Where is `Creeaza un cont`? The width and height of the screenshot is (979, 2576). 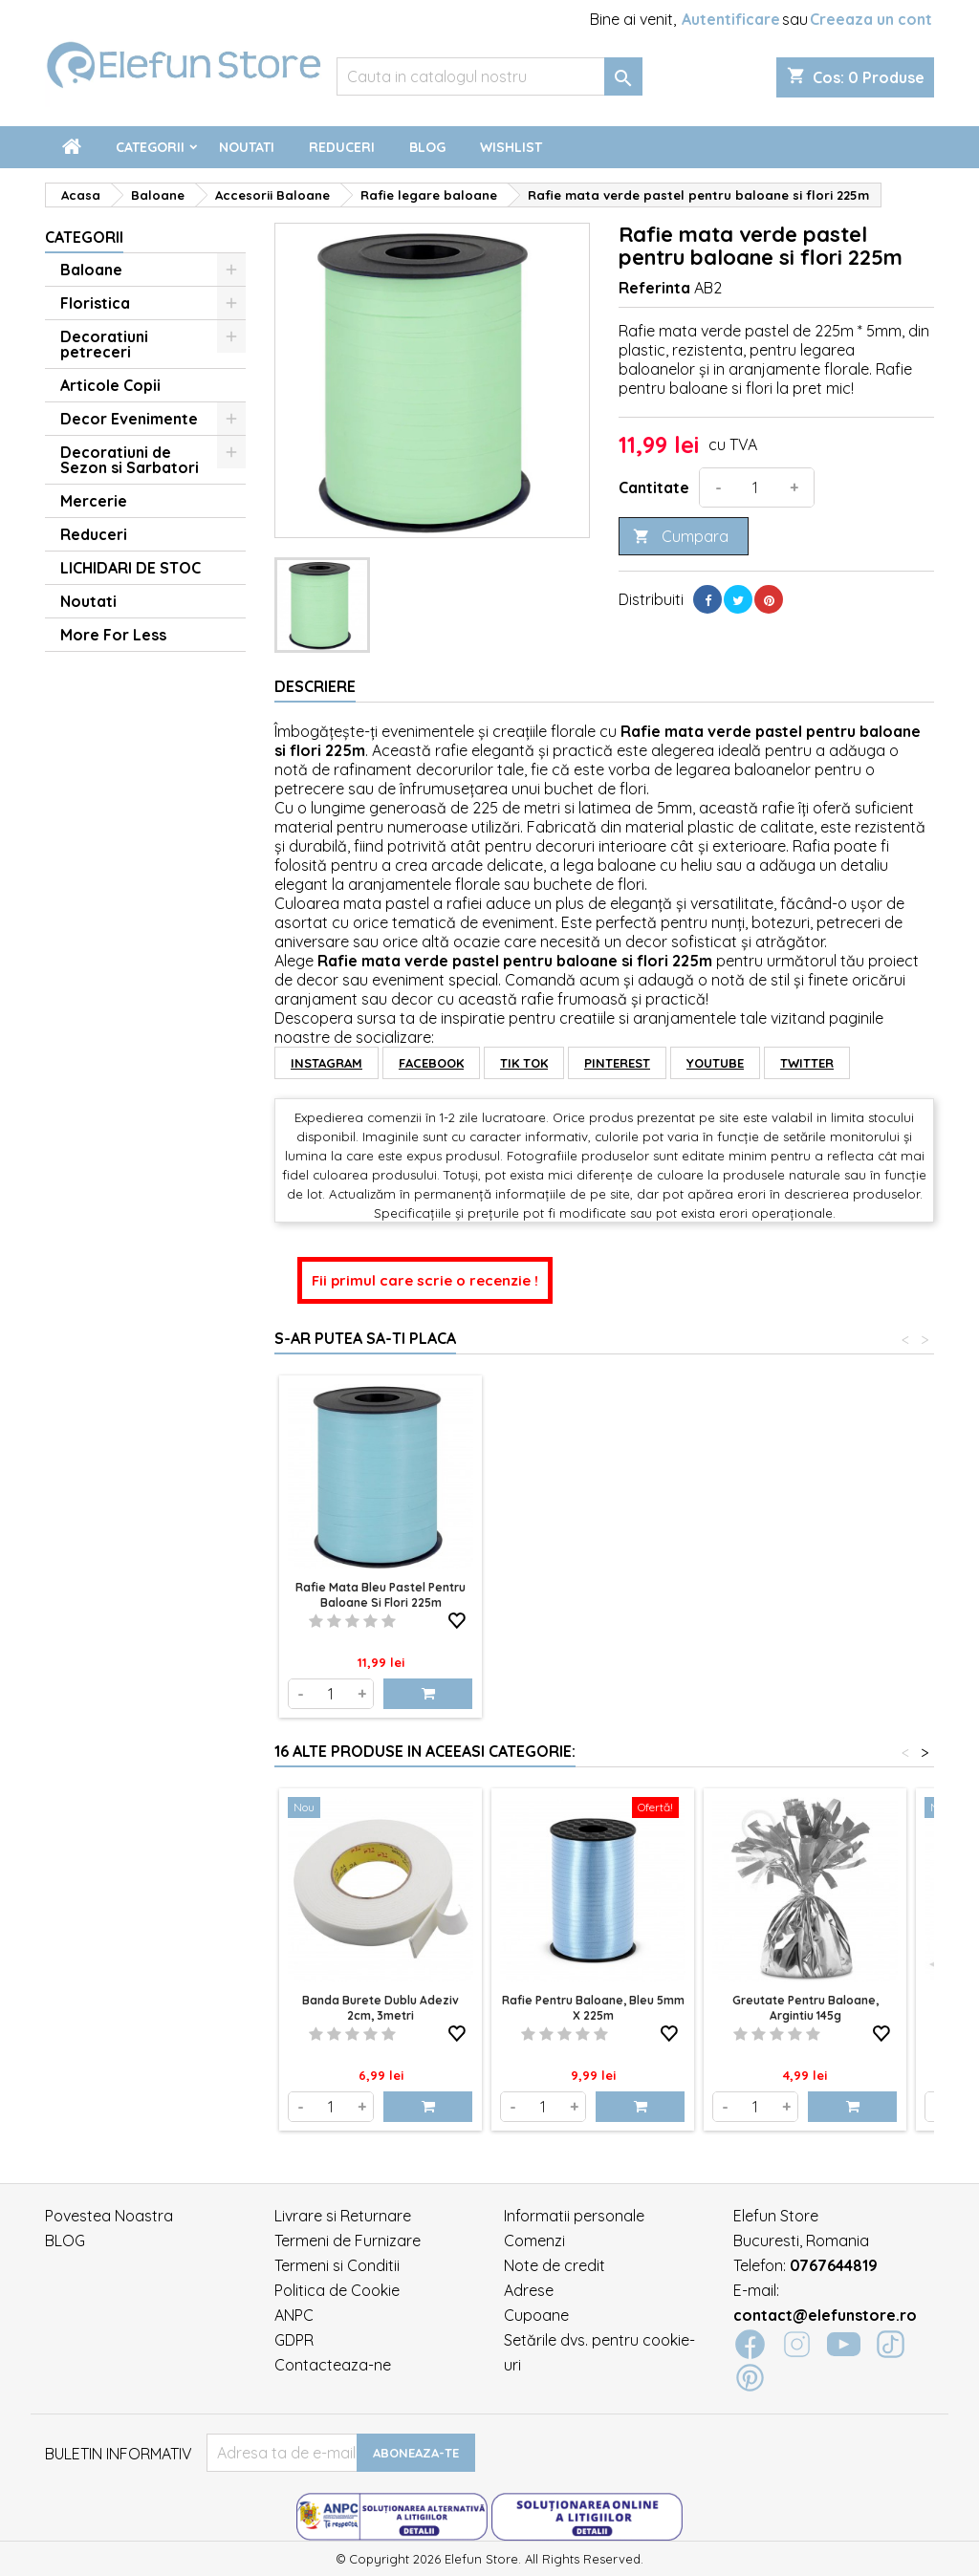 Creeaza un cont is located at coordinates (871, 19).